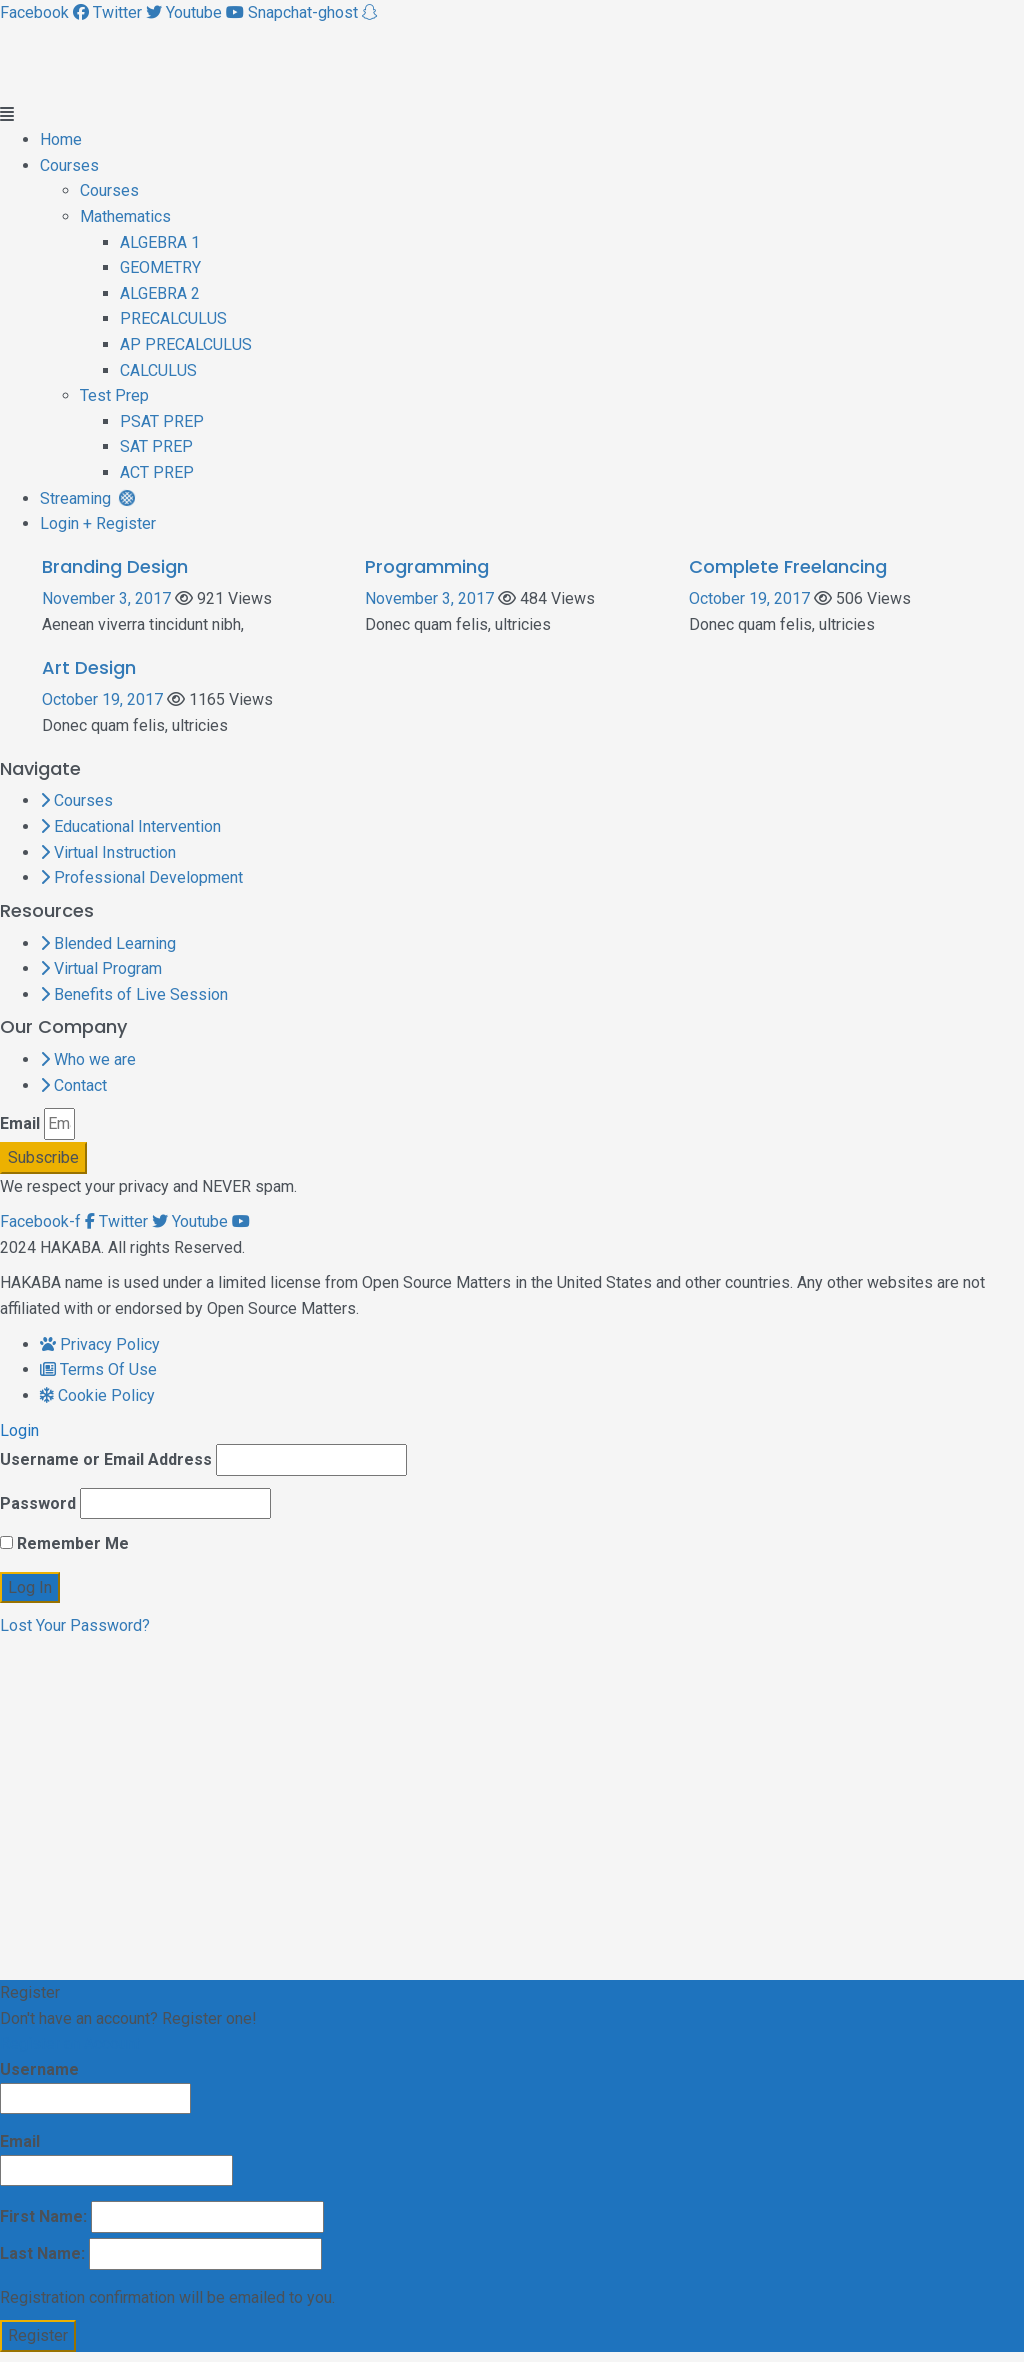 The height and width of the screenshot is (2362, 1024). Describe the element at coordinates (89, 667) in the screenshot. I see `Art Design` at that location.